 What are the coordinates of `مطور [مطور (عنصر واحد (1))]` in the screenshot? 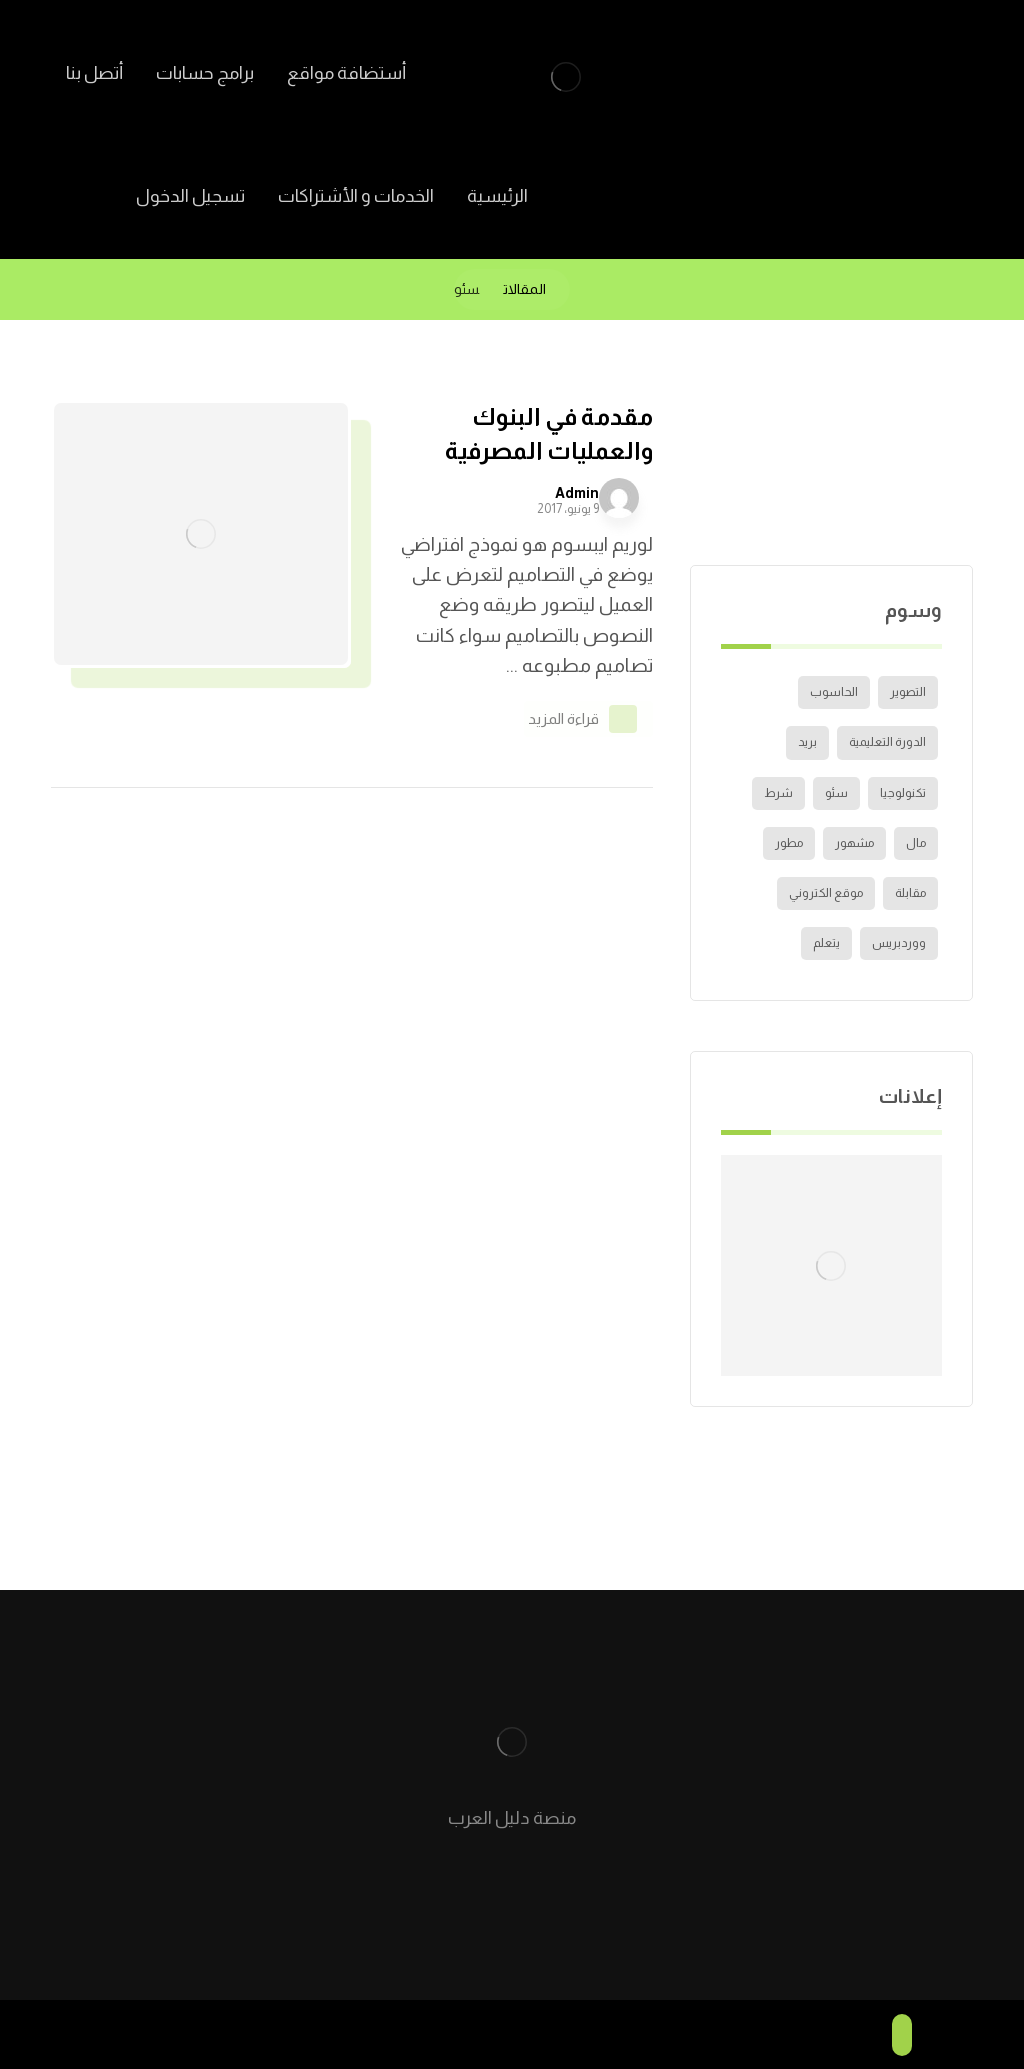 It's located at (789, 843).